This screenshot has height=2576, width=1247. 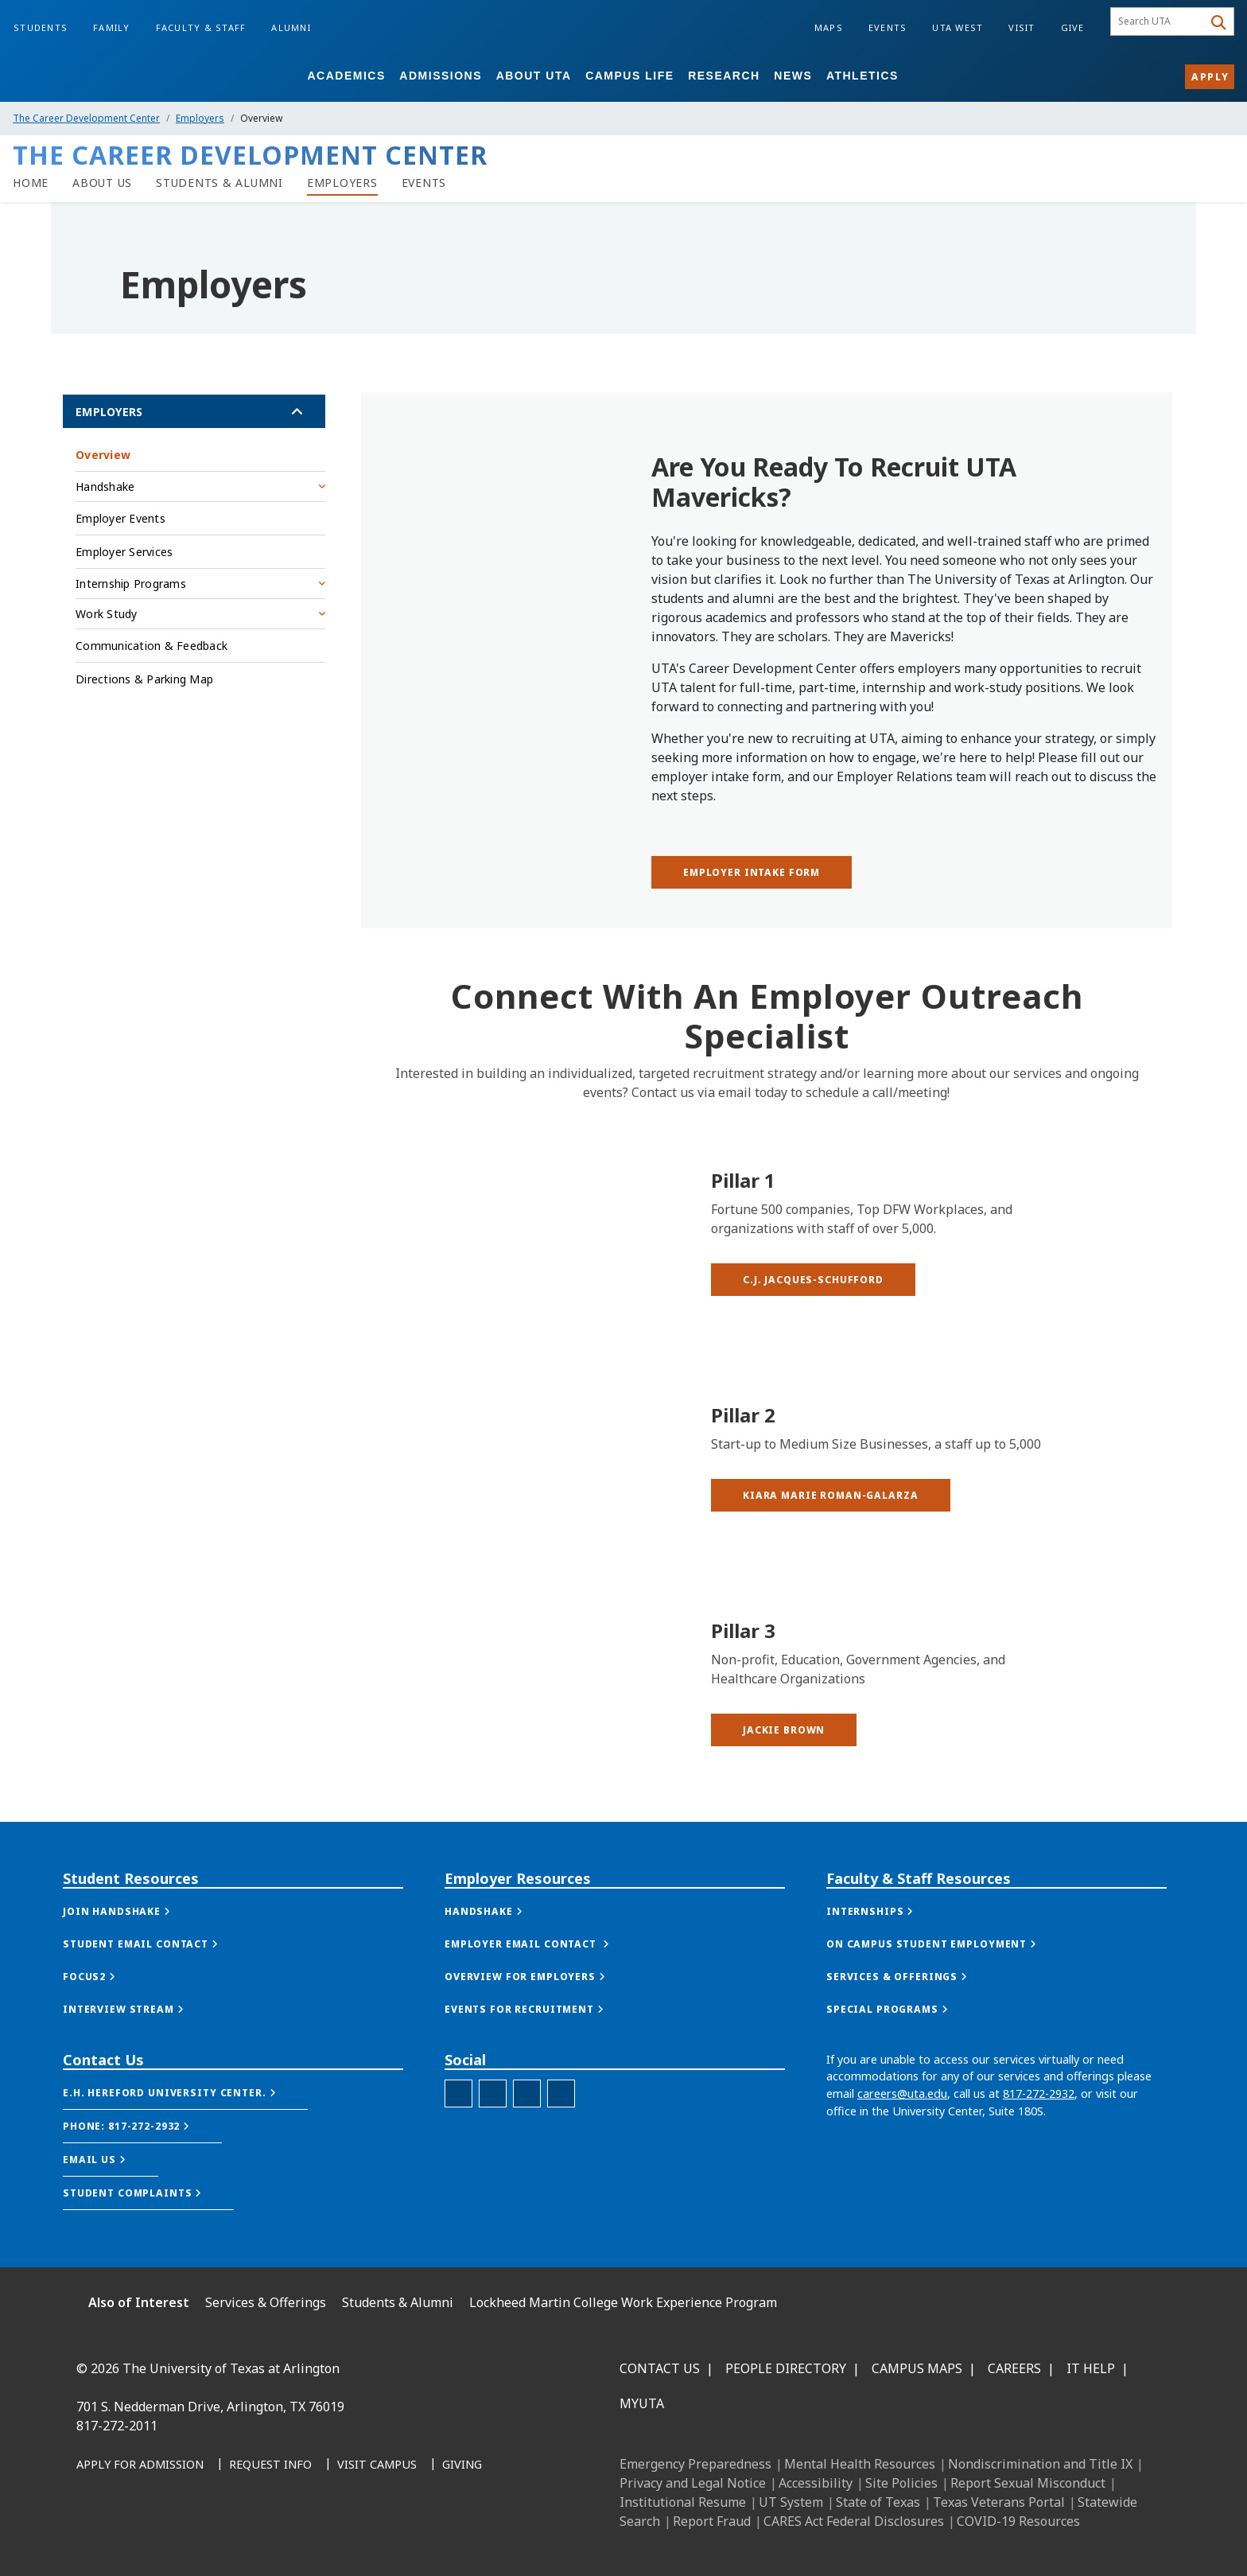 I want to click on Campus Life, so click(x=629, y=75).